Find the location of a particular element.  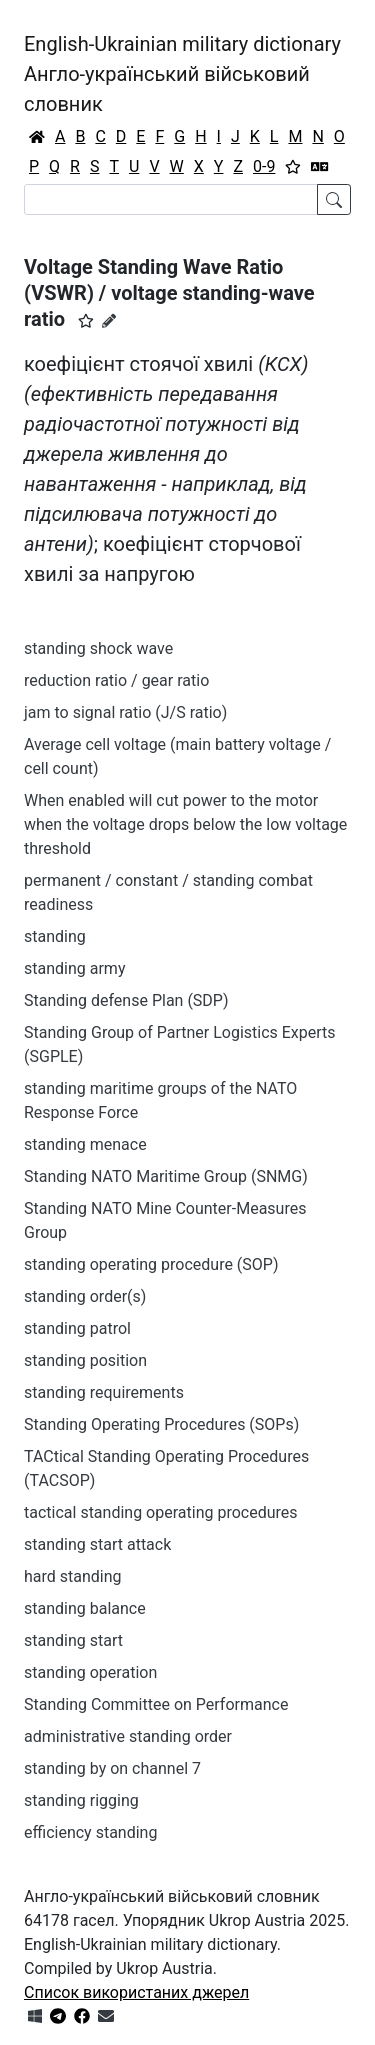

standing order(s) is located at coordinates (85, 1296).